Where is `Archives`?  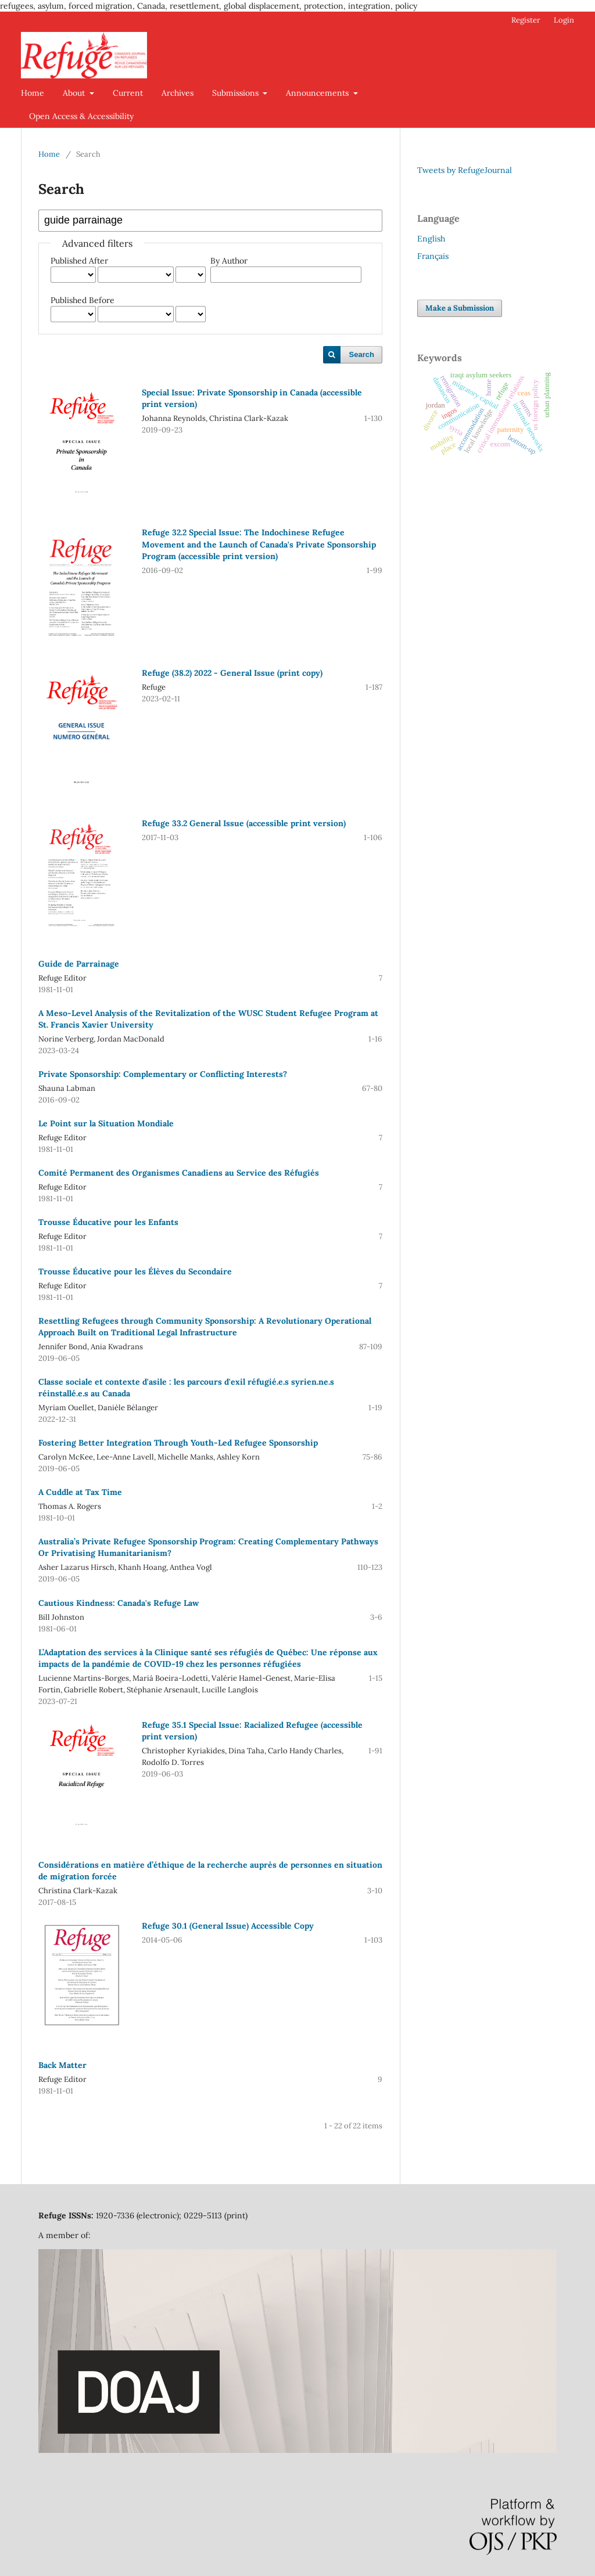
Archives is located at coordinates (177, 93).